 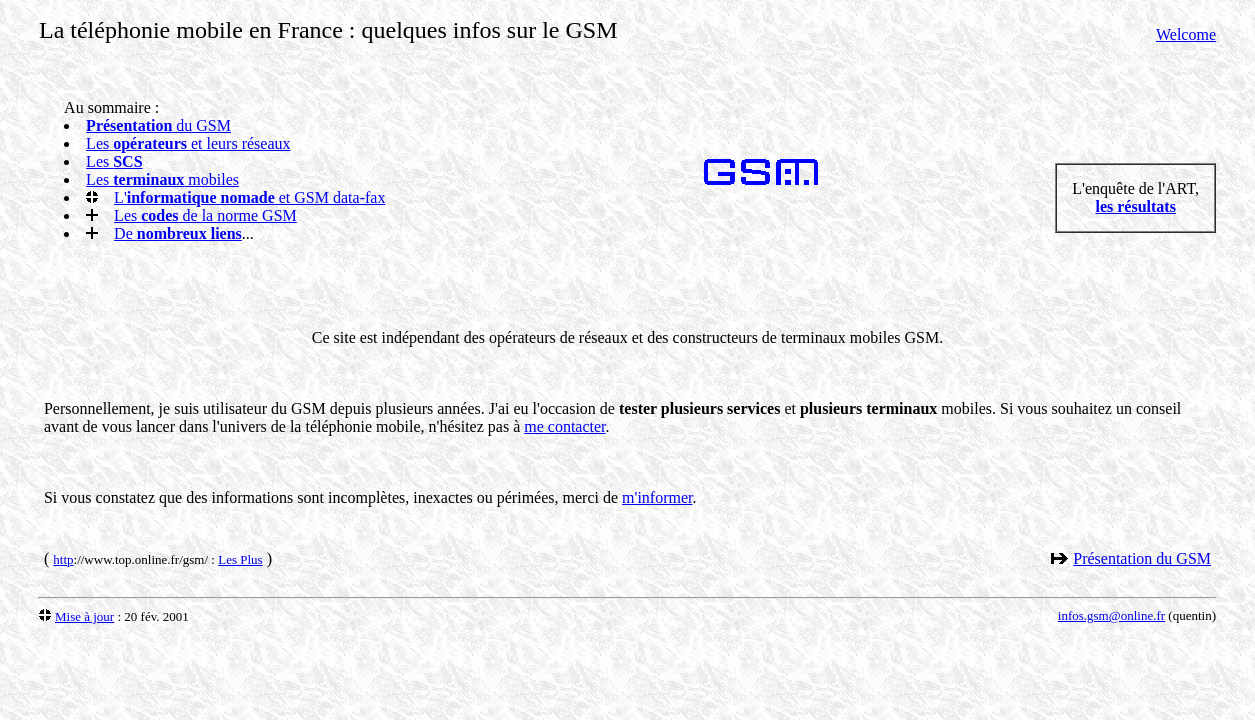 I want to click on L' et GSM data-fax, so click(x=249, y=197).